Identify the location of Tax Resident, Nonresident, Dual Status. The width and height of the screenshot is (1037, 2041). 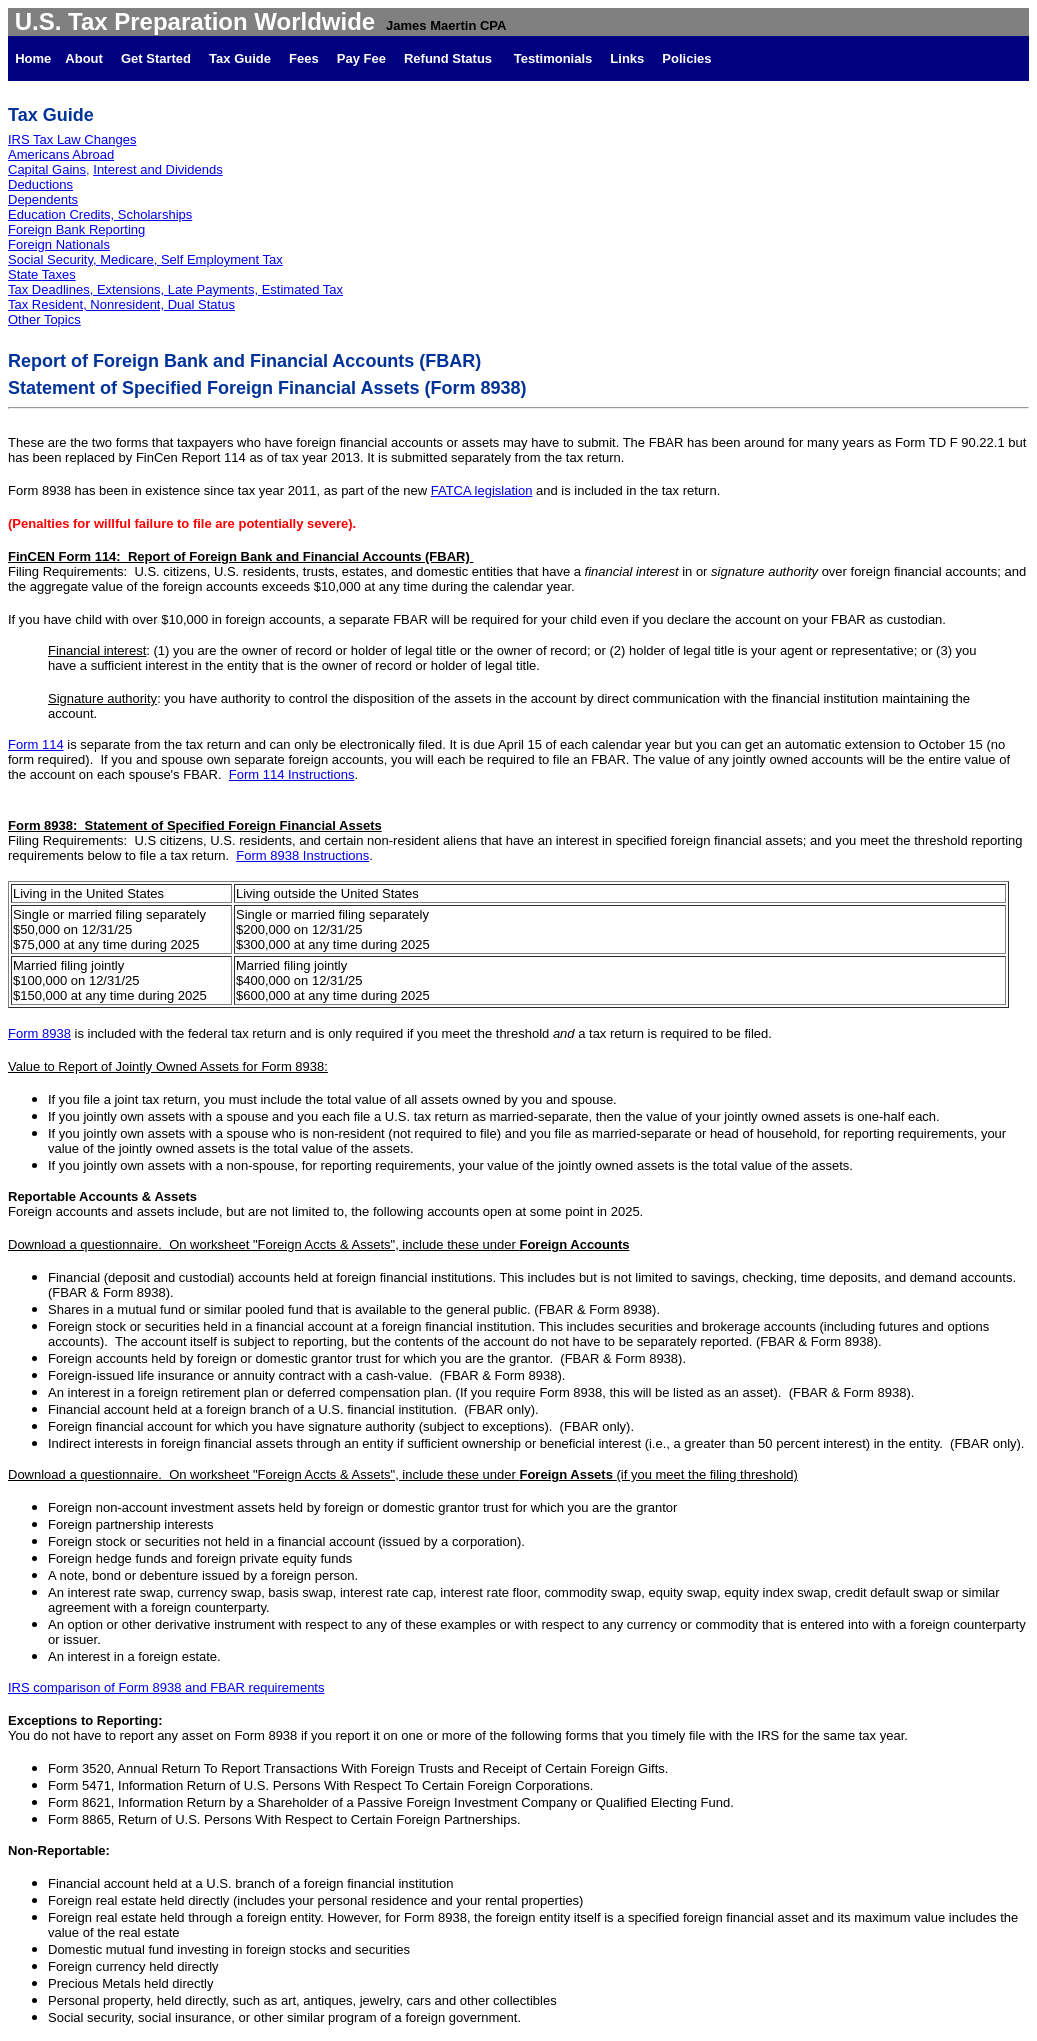
(121, 304).